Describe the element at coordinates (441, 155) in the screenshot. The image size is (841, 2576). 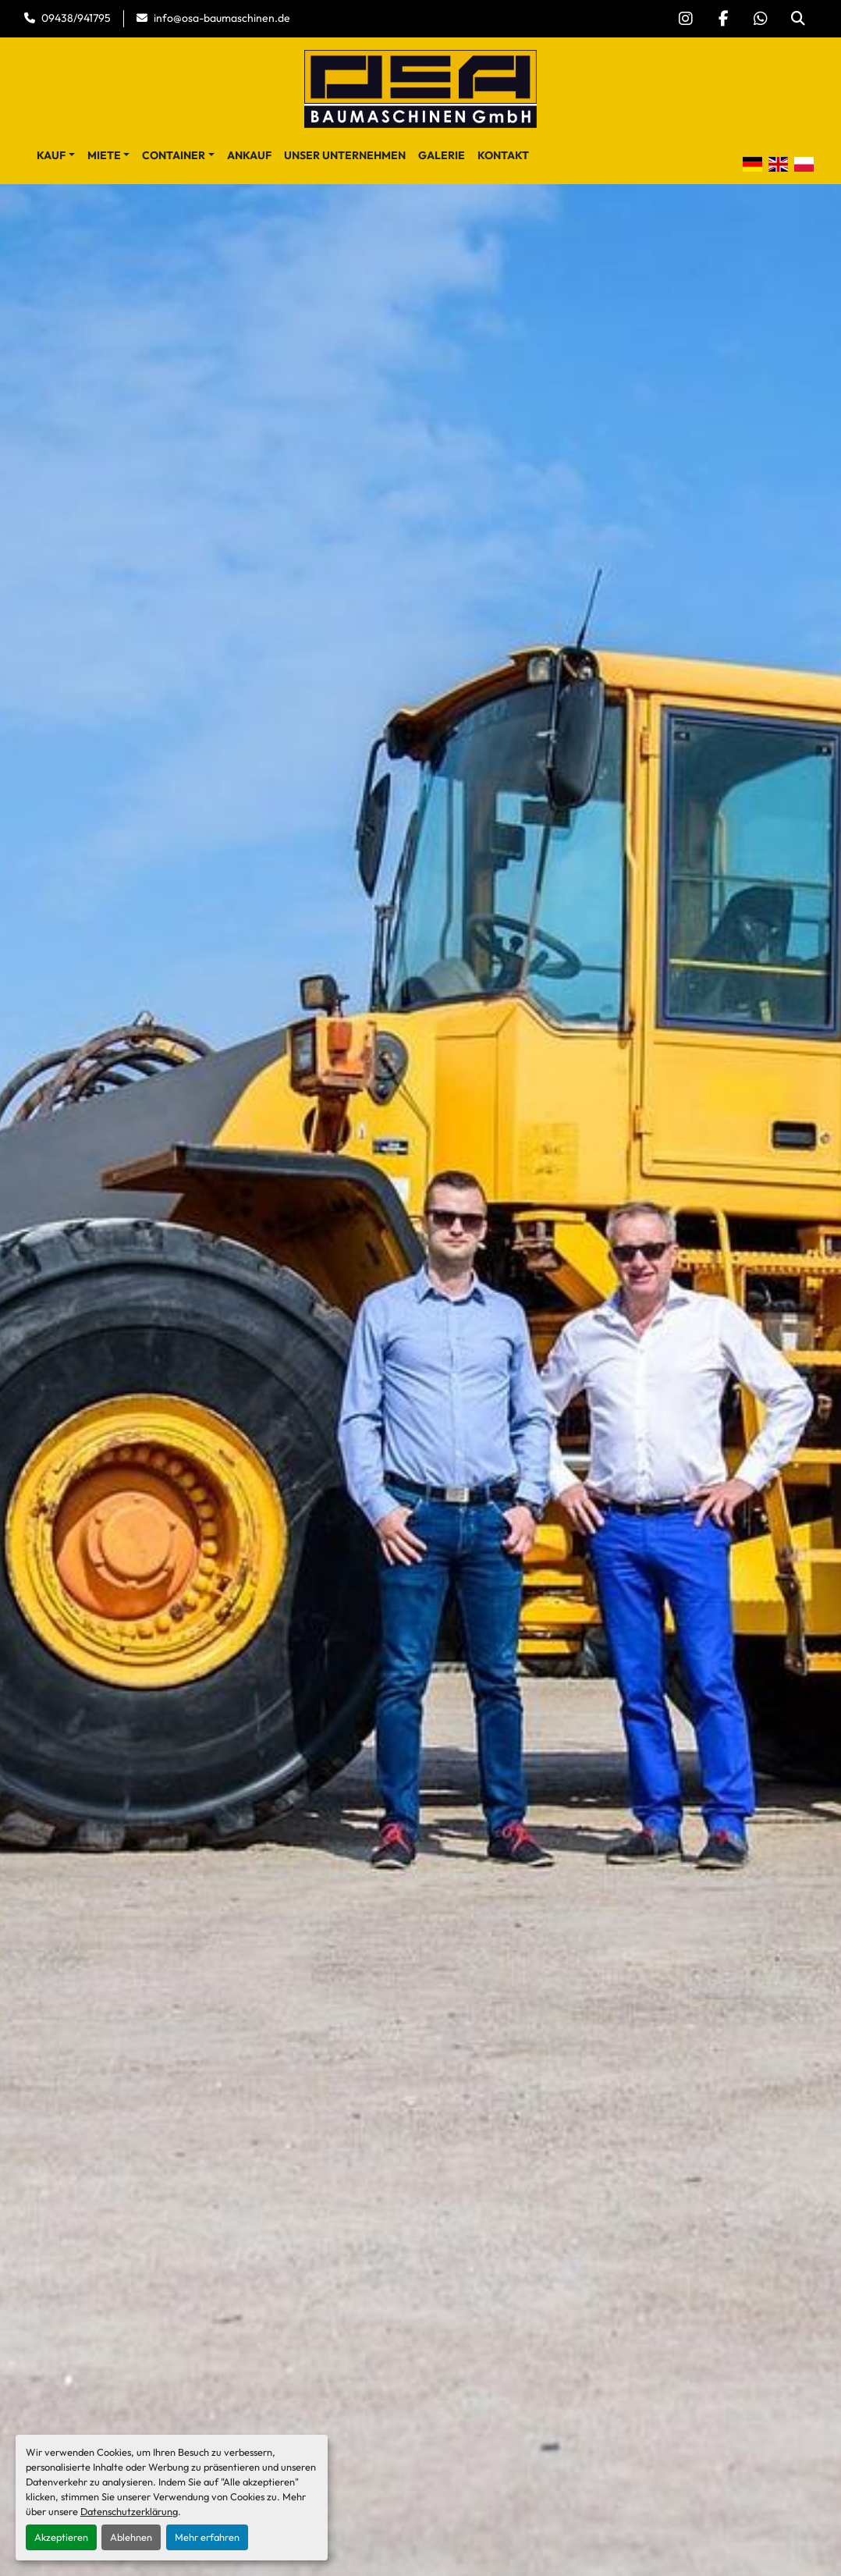
I see `Galerie` at that location.